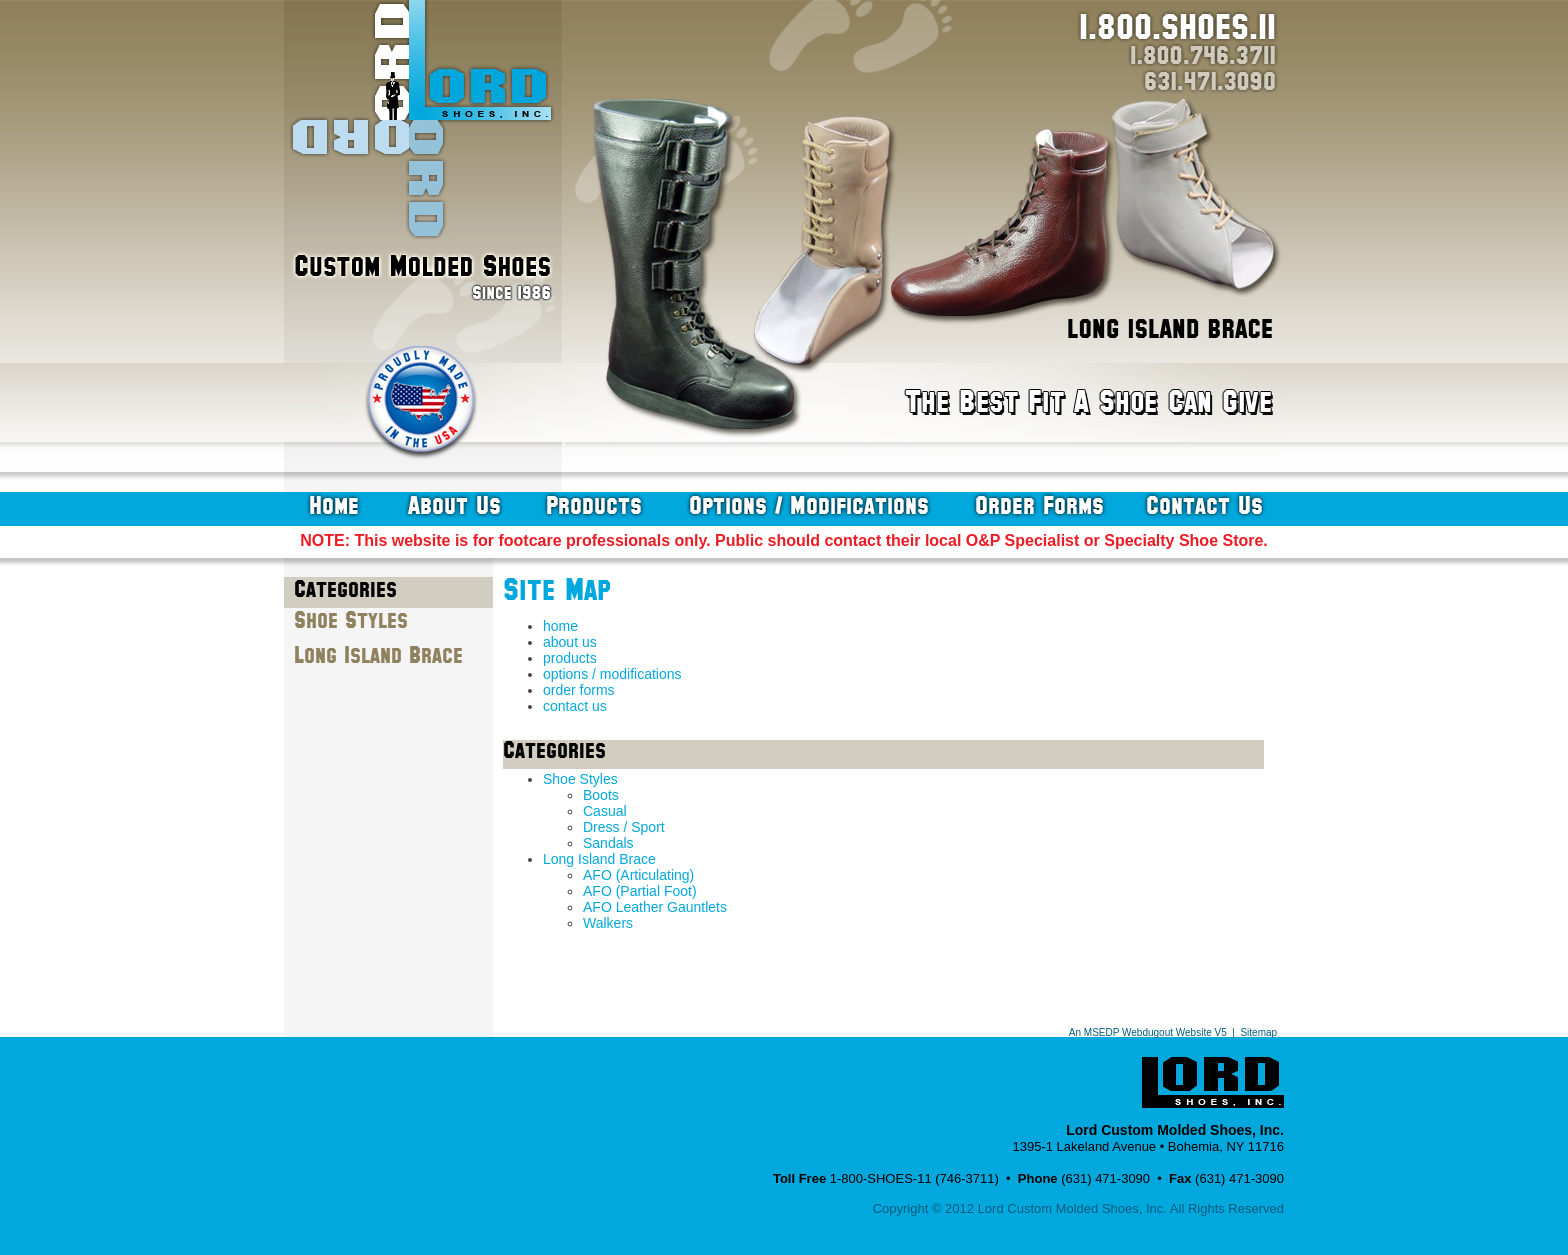  Describe the element at coordinates (608, 923) in the screenshot. I see `Walkers` at that location.